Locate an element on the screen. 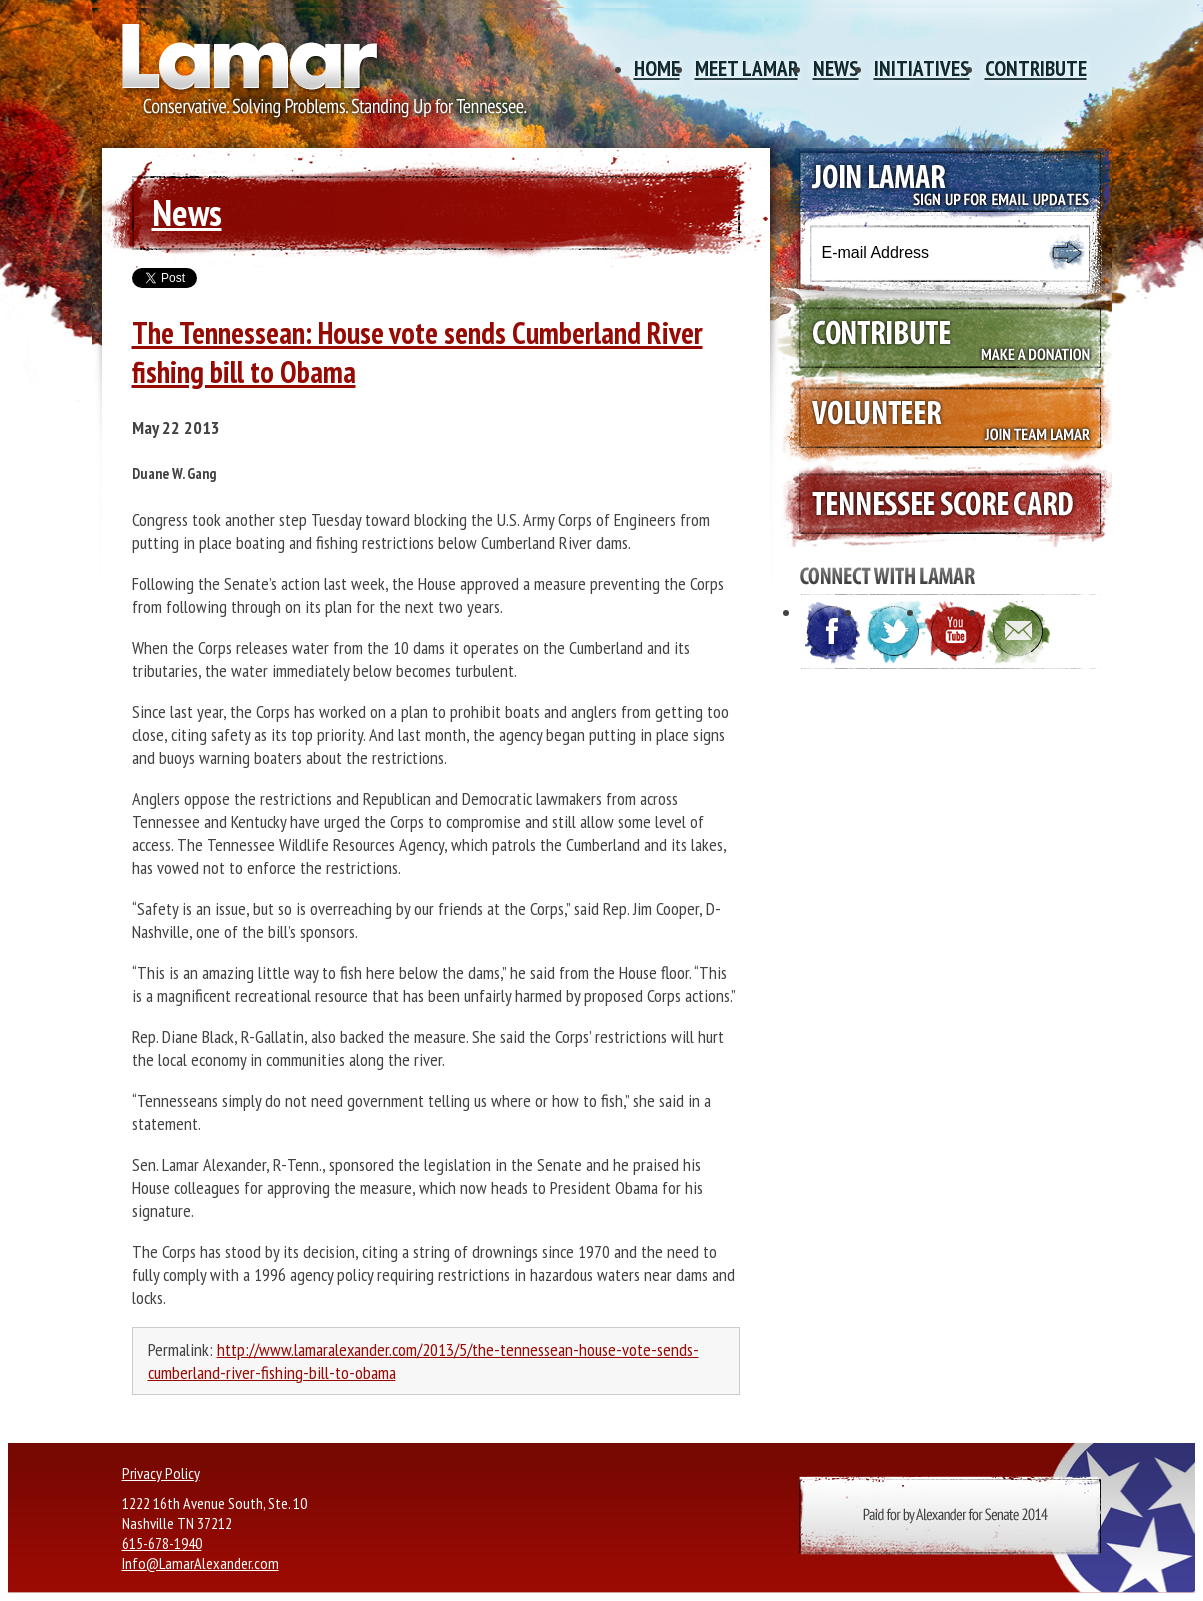 This screenshot has width=1203, height=1601. Volunteer is located at coordinates (941, 421).